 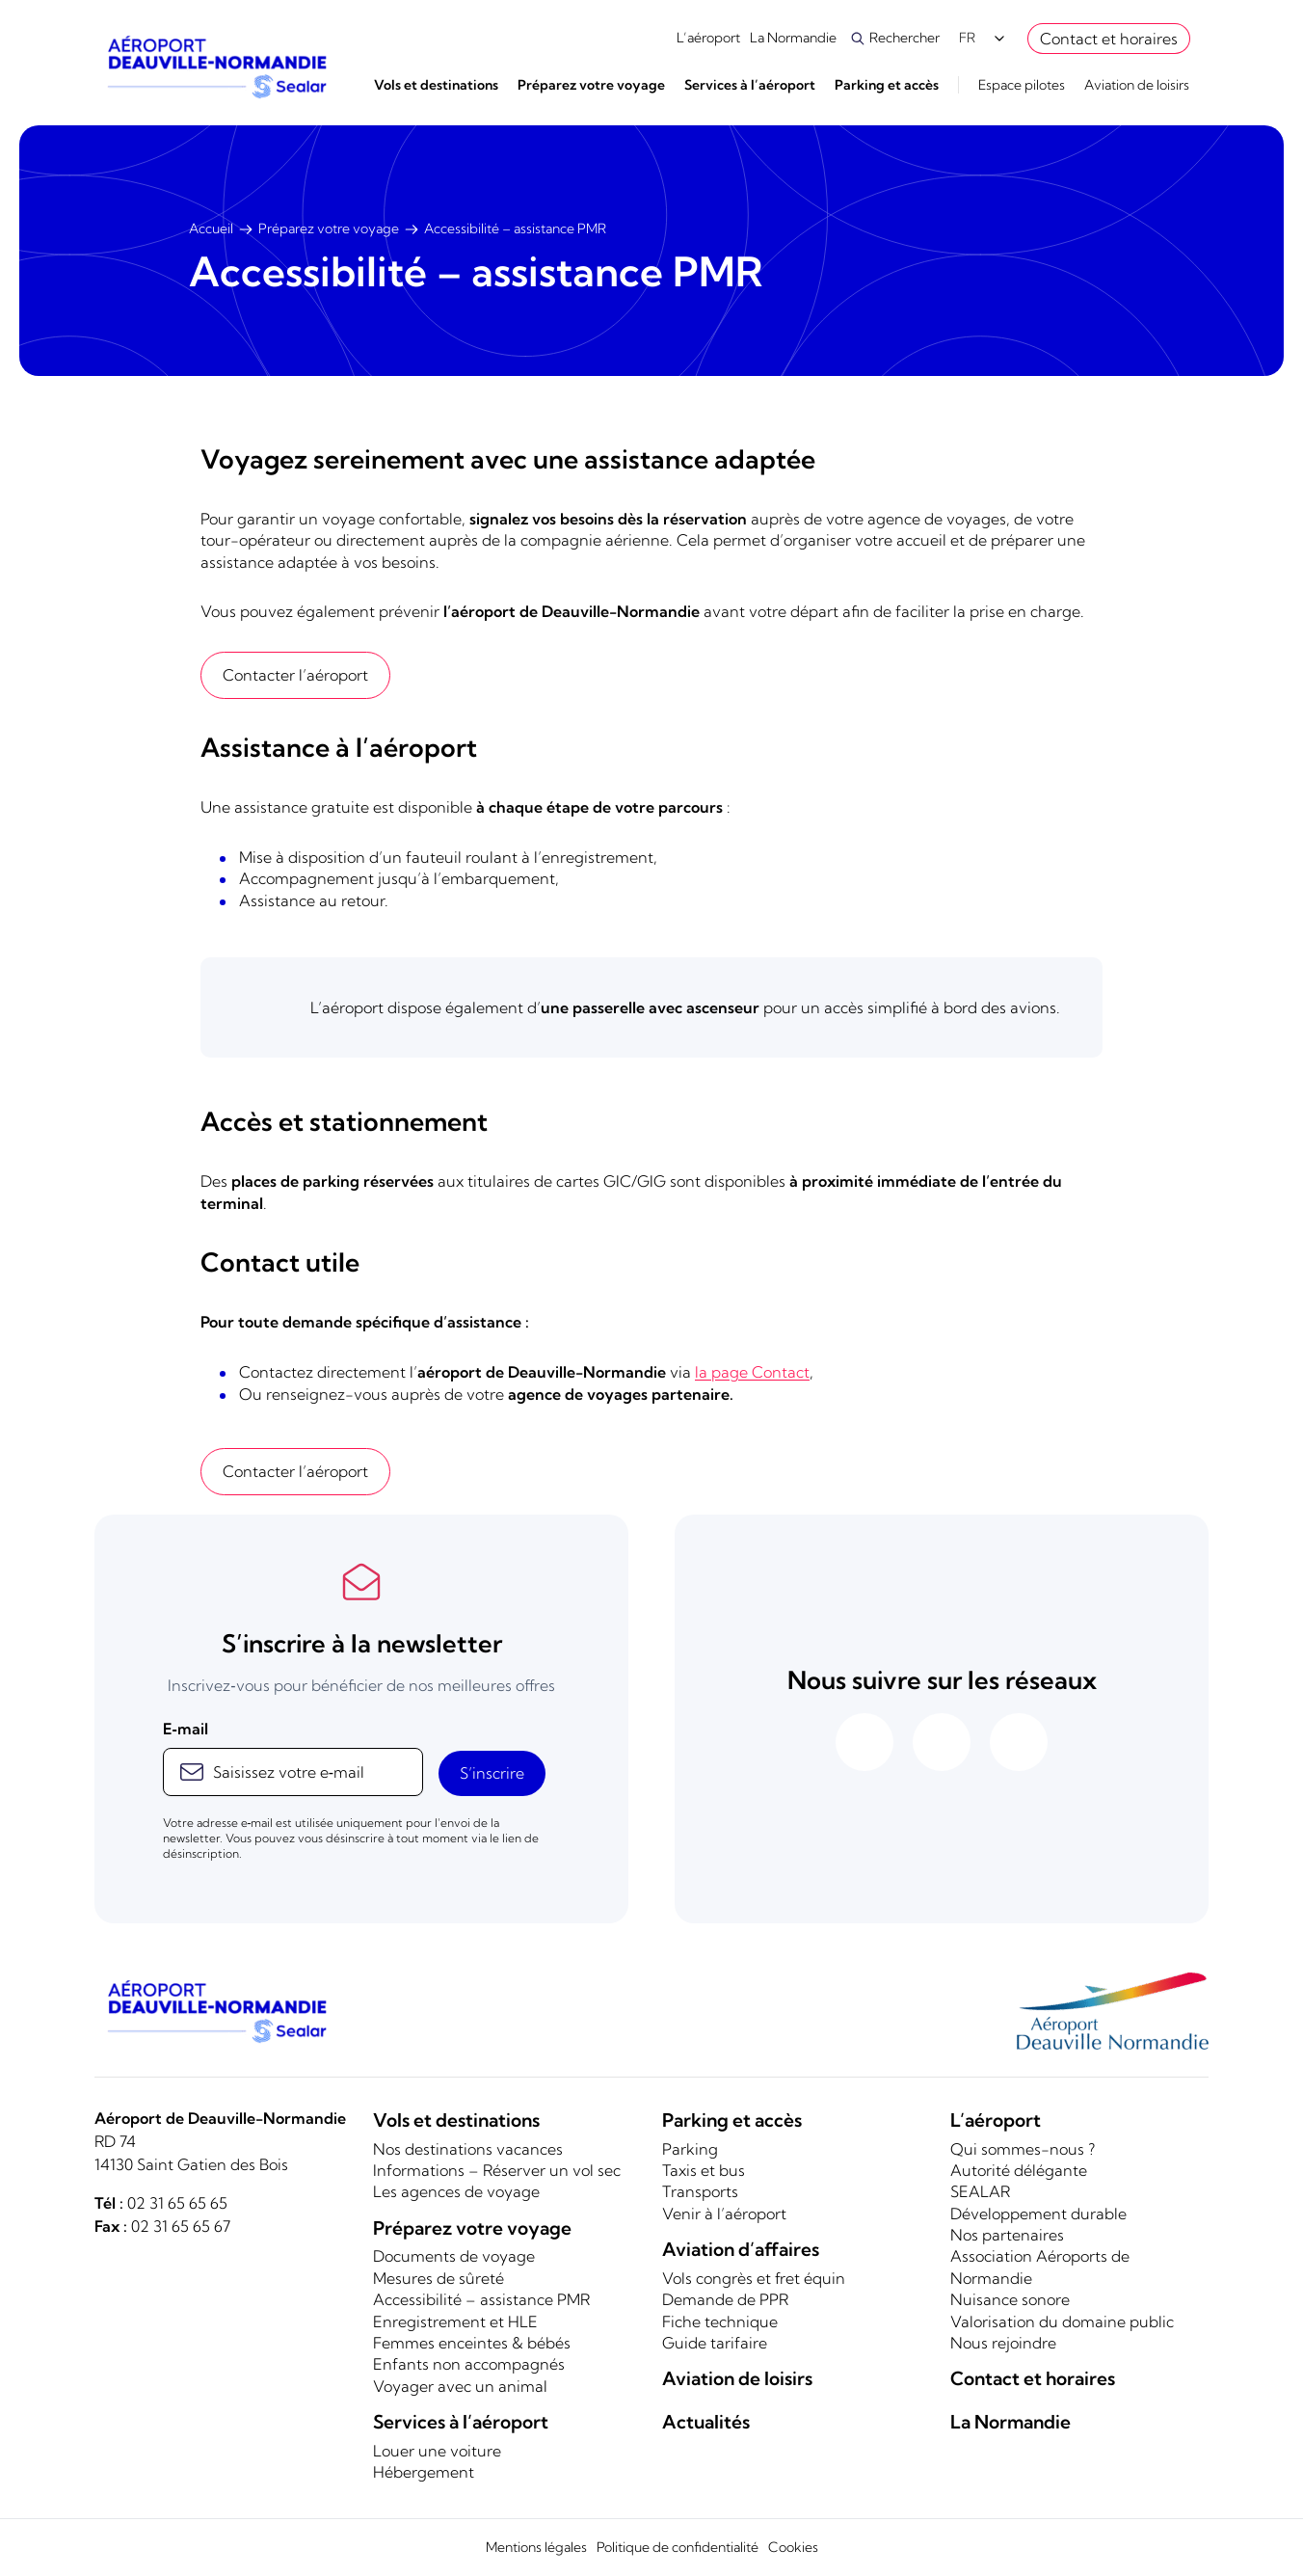 What do you see at coordinates (1109, 38) in the screenshot?
I see `Contact et horaires` at bounding box center [1109, 38].